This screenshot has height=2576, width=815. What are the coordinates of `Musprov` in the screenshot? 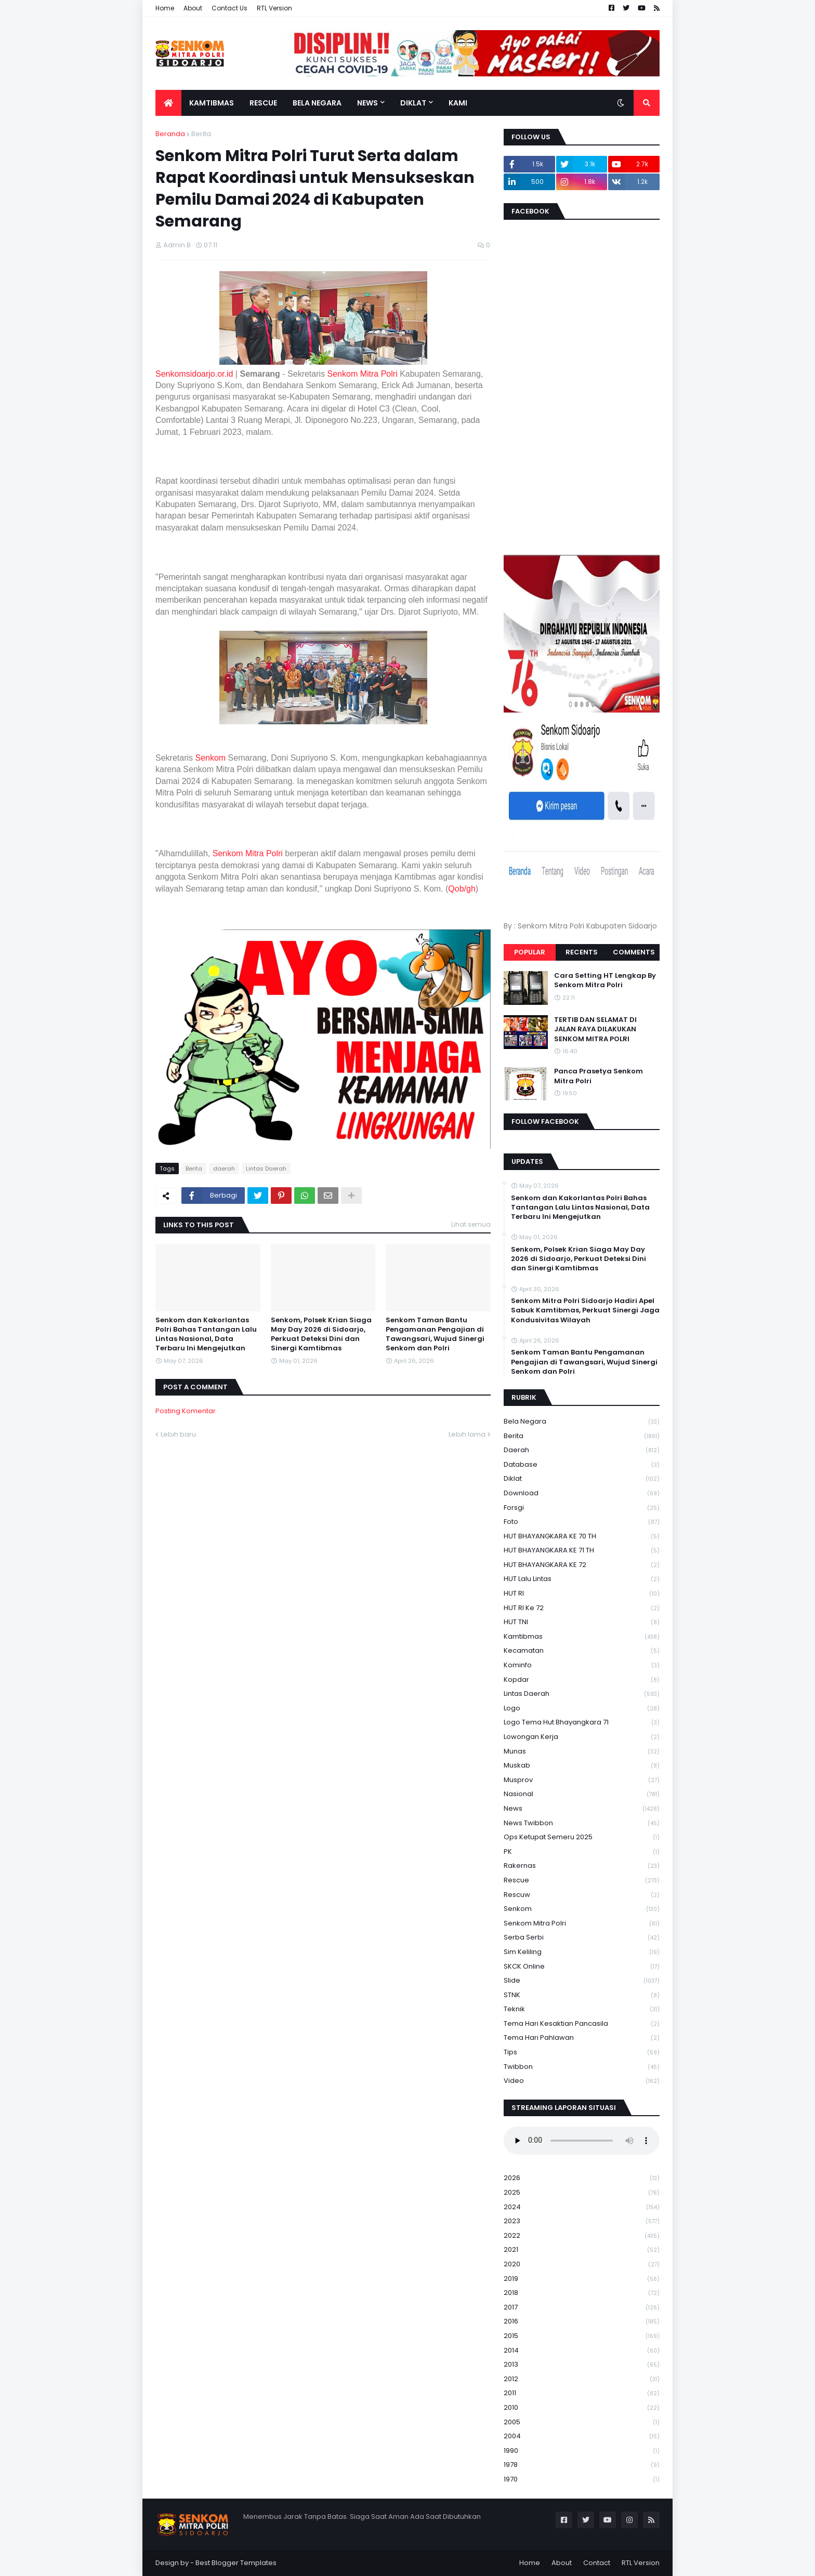 It's located at (582, 1780).